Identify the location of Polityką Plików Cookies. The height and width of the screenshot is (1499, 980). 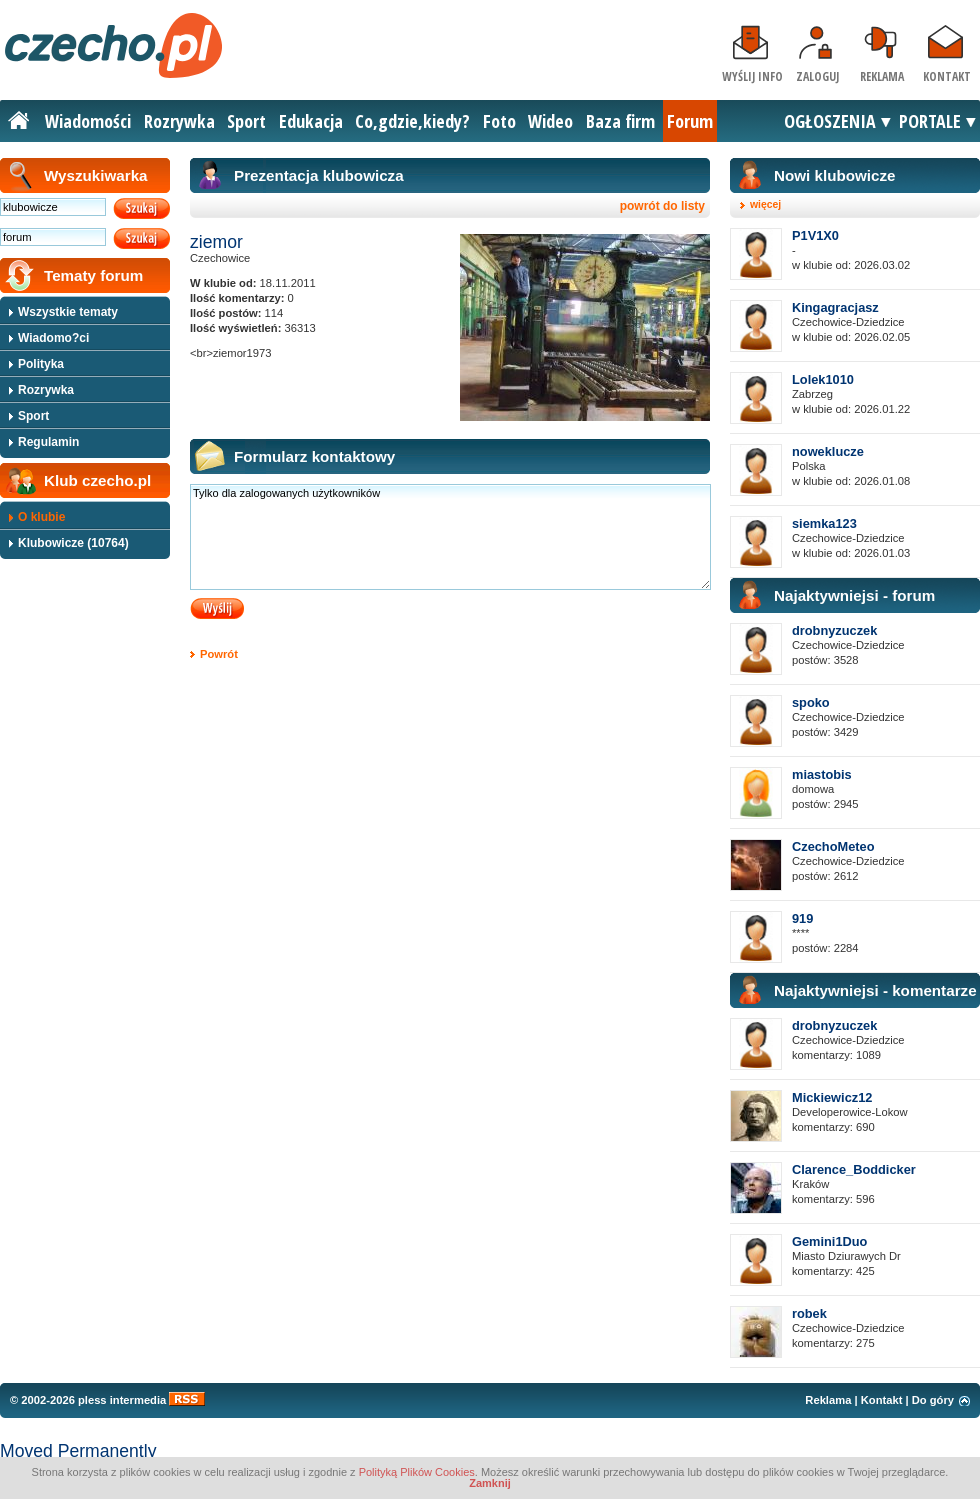
(417, 1472).